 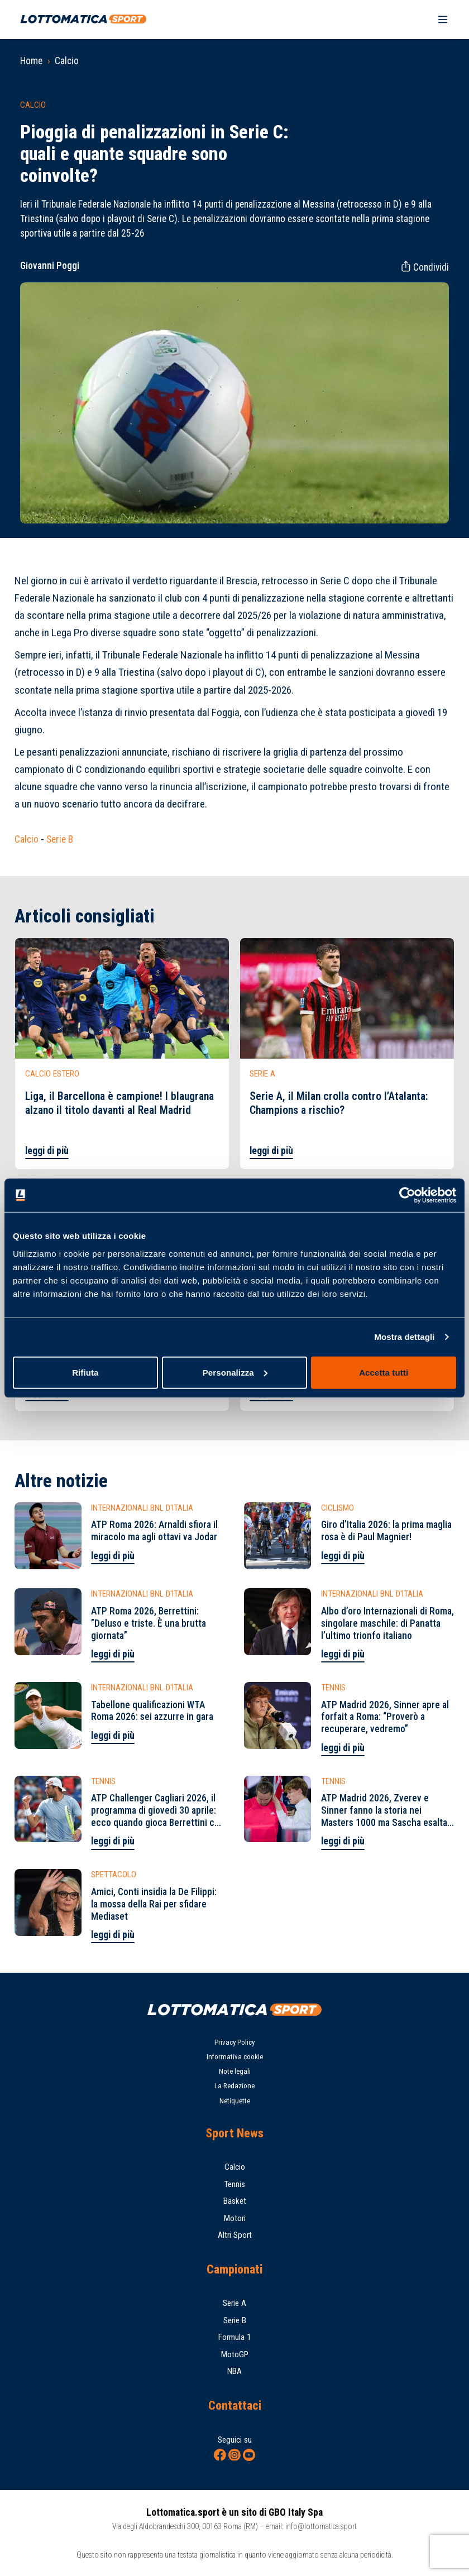 What do you see at coordinates (85, 1372) in the screenshot?
I see `Rifiuta` at bounding box center [85, 1372].